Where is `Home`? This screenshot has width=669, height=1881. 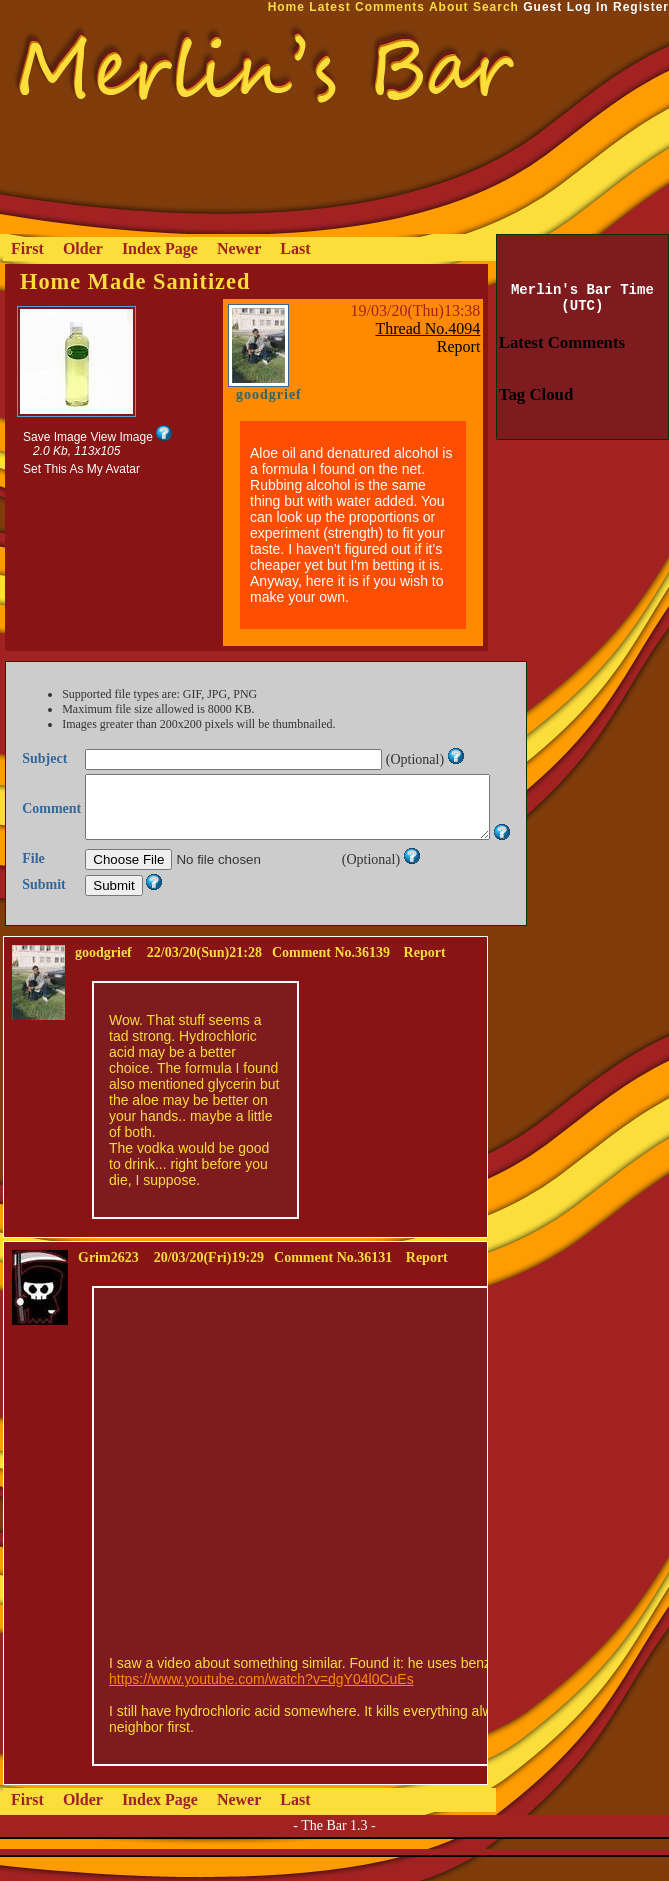 Home is located at coordinates (286, 7).